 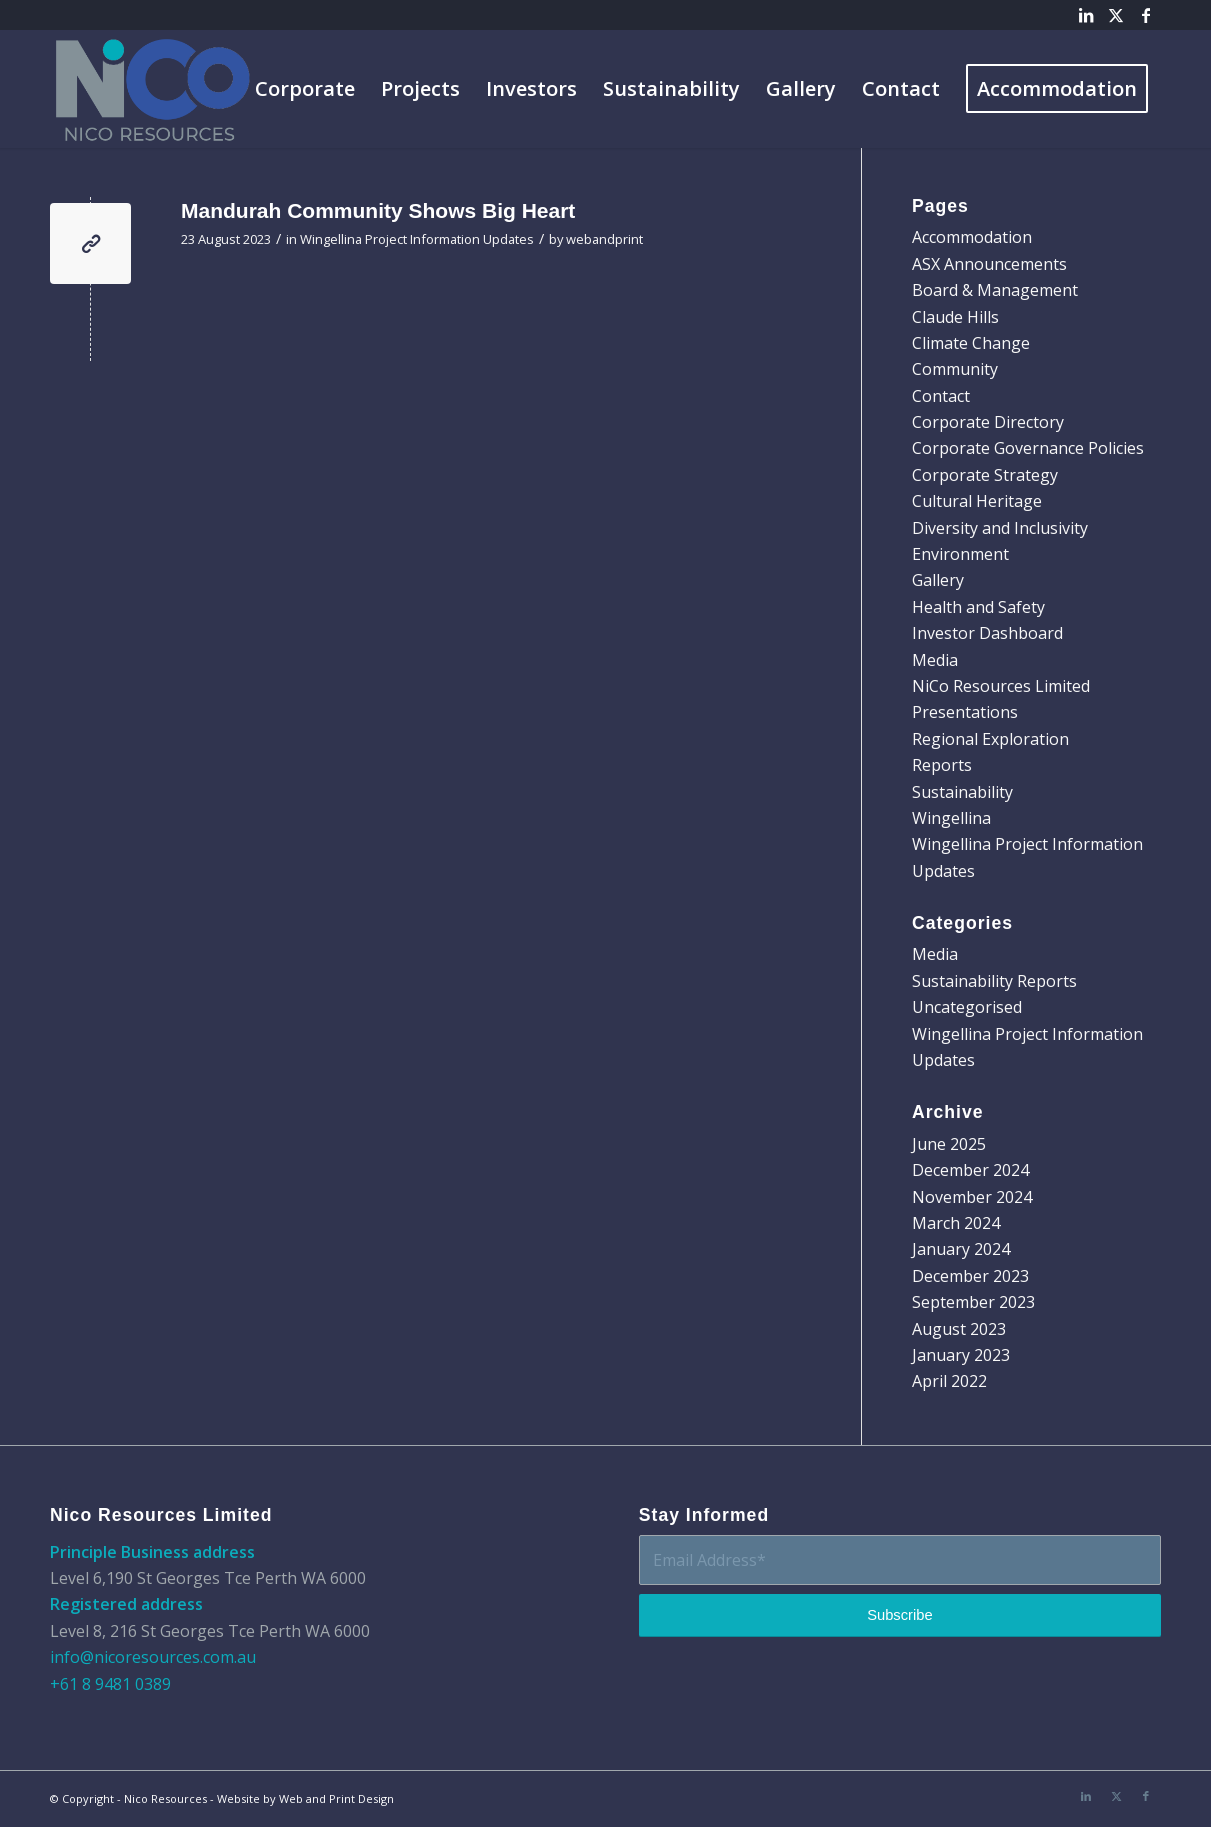 I want to click on webandprint, so click(x=604, y=239).